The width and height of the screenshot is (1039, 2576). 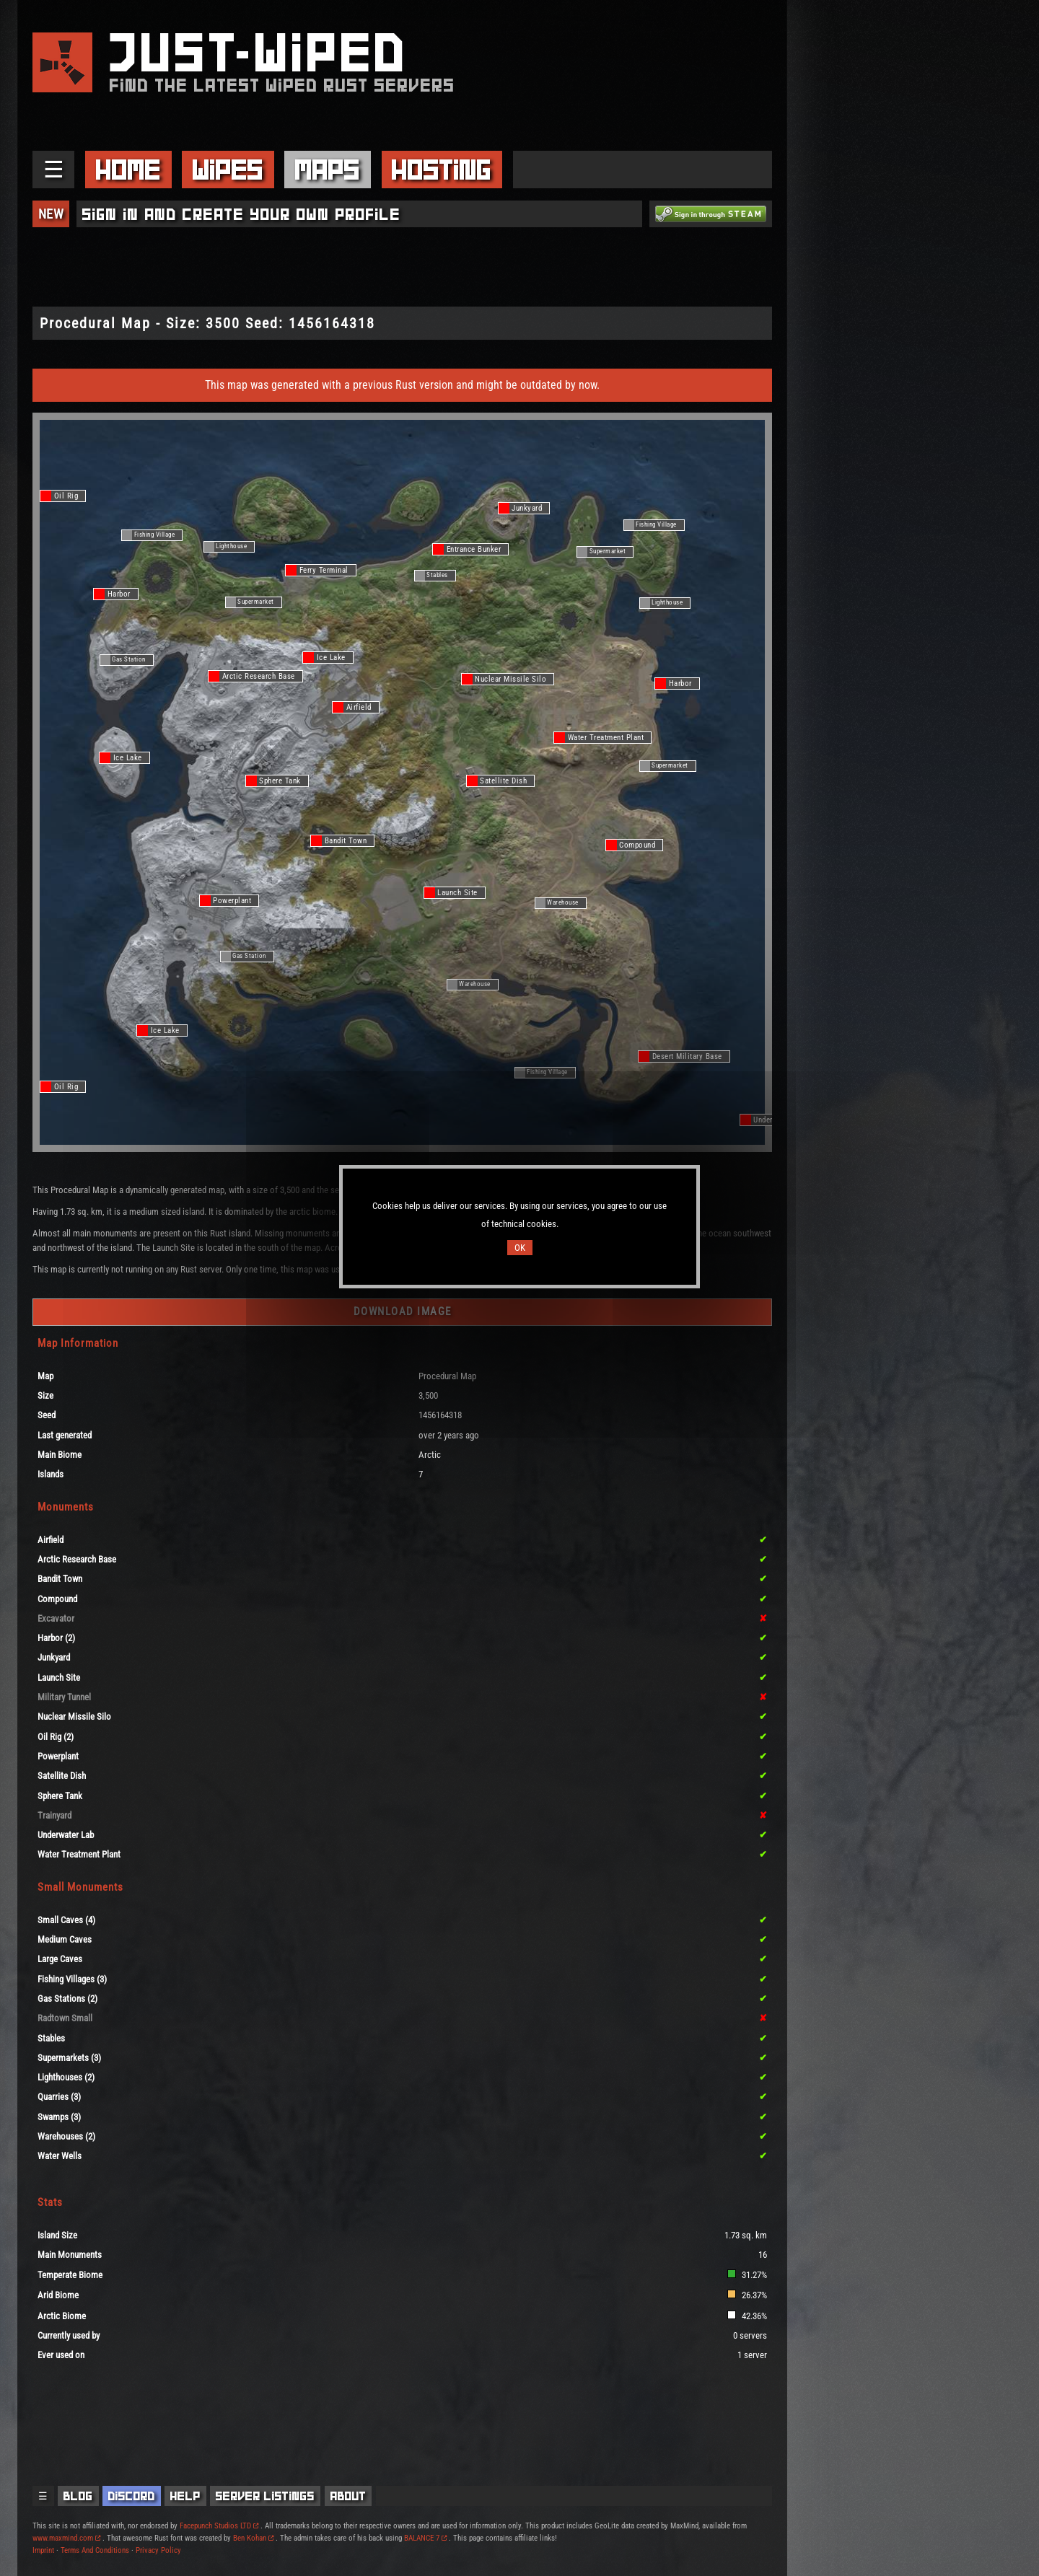 I want to click on Ben Kohan, so click(x=253, y=2538).